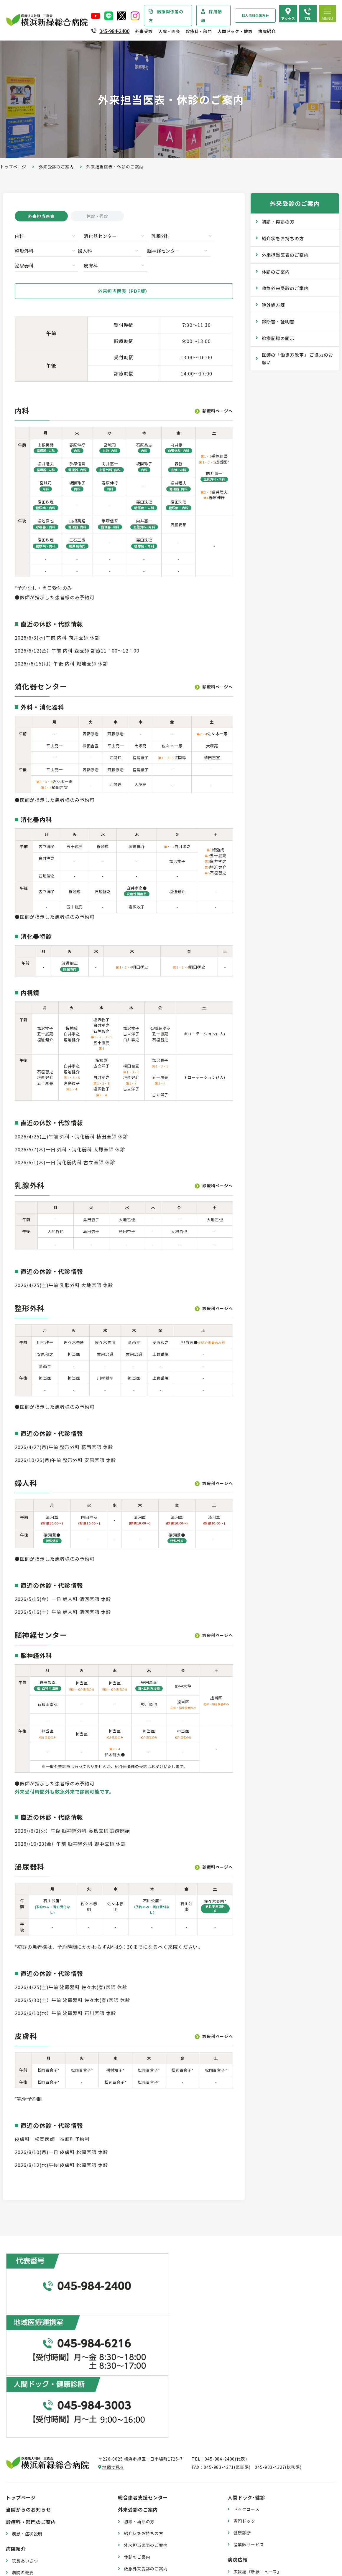 This screenshot has width=342, height=2576. Describe the element at coordinates (247, 2499) in the screenshot. I see `よくある質問` at that location.